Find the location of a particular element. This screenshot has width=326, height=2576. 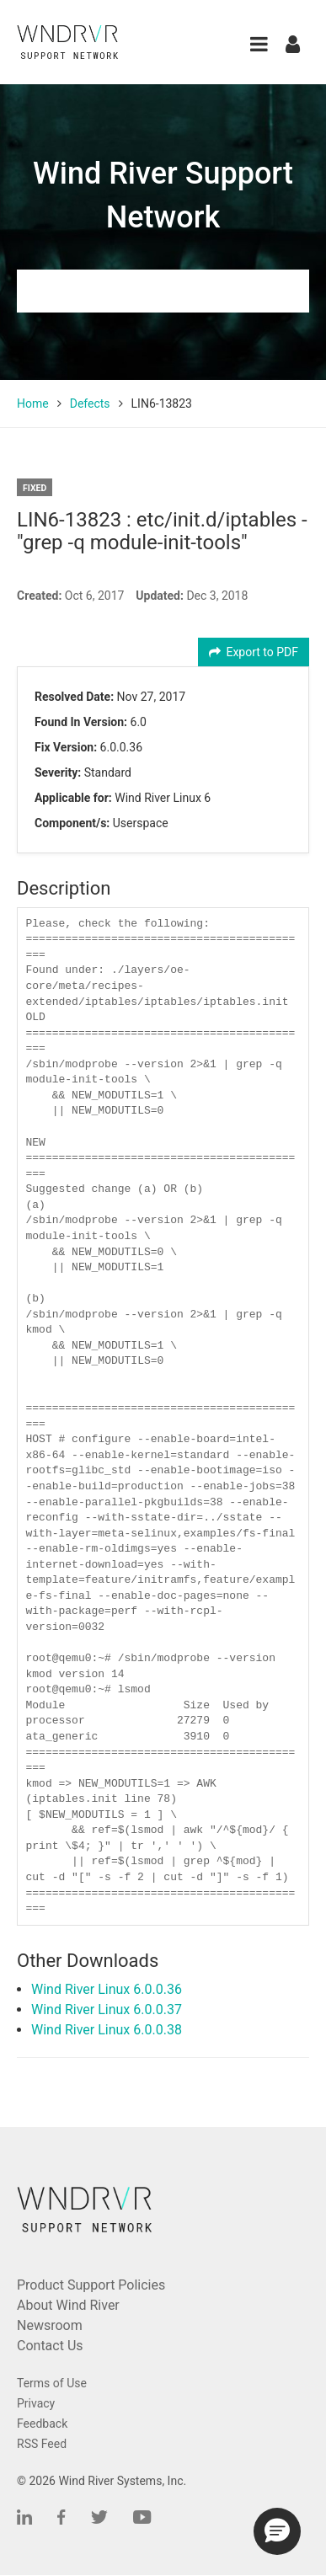

Export to PDF is located at coordinates (254, 652).